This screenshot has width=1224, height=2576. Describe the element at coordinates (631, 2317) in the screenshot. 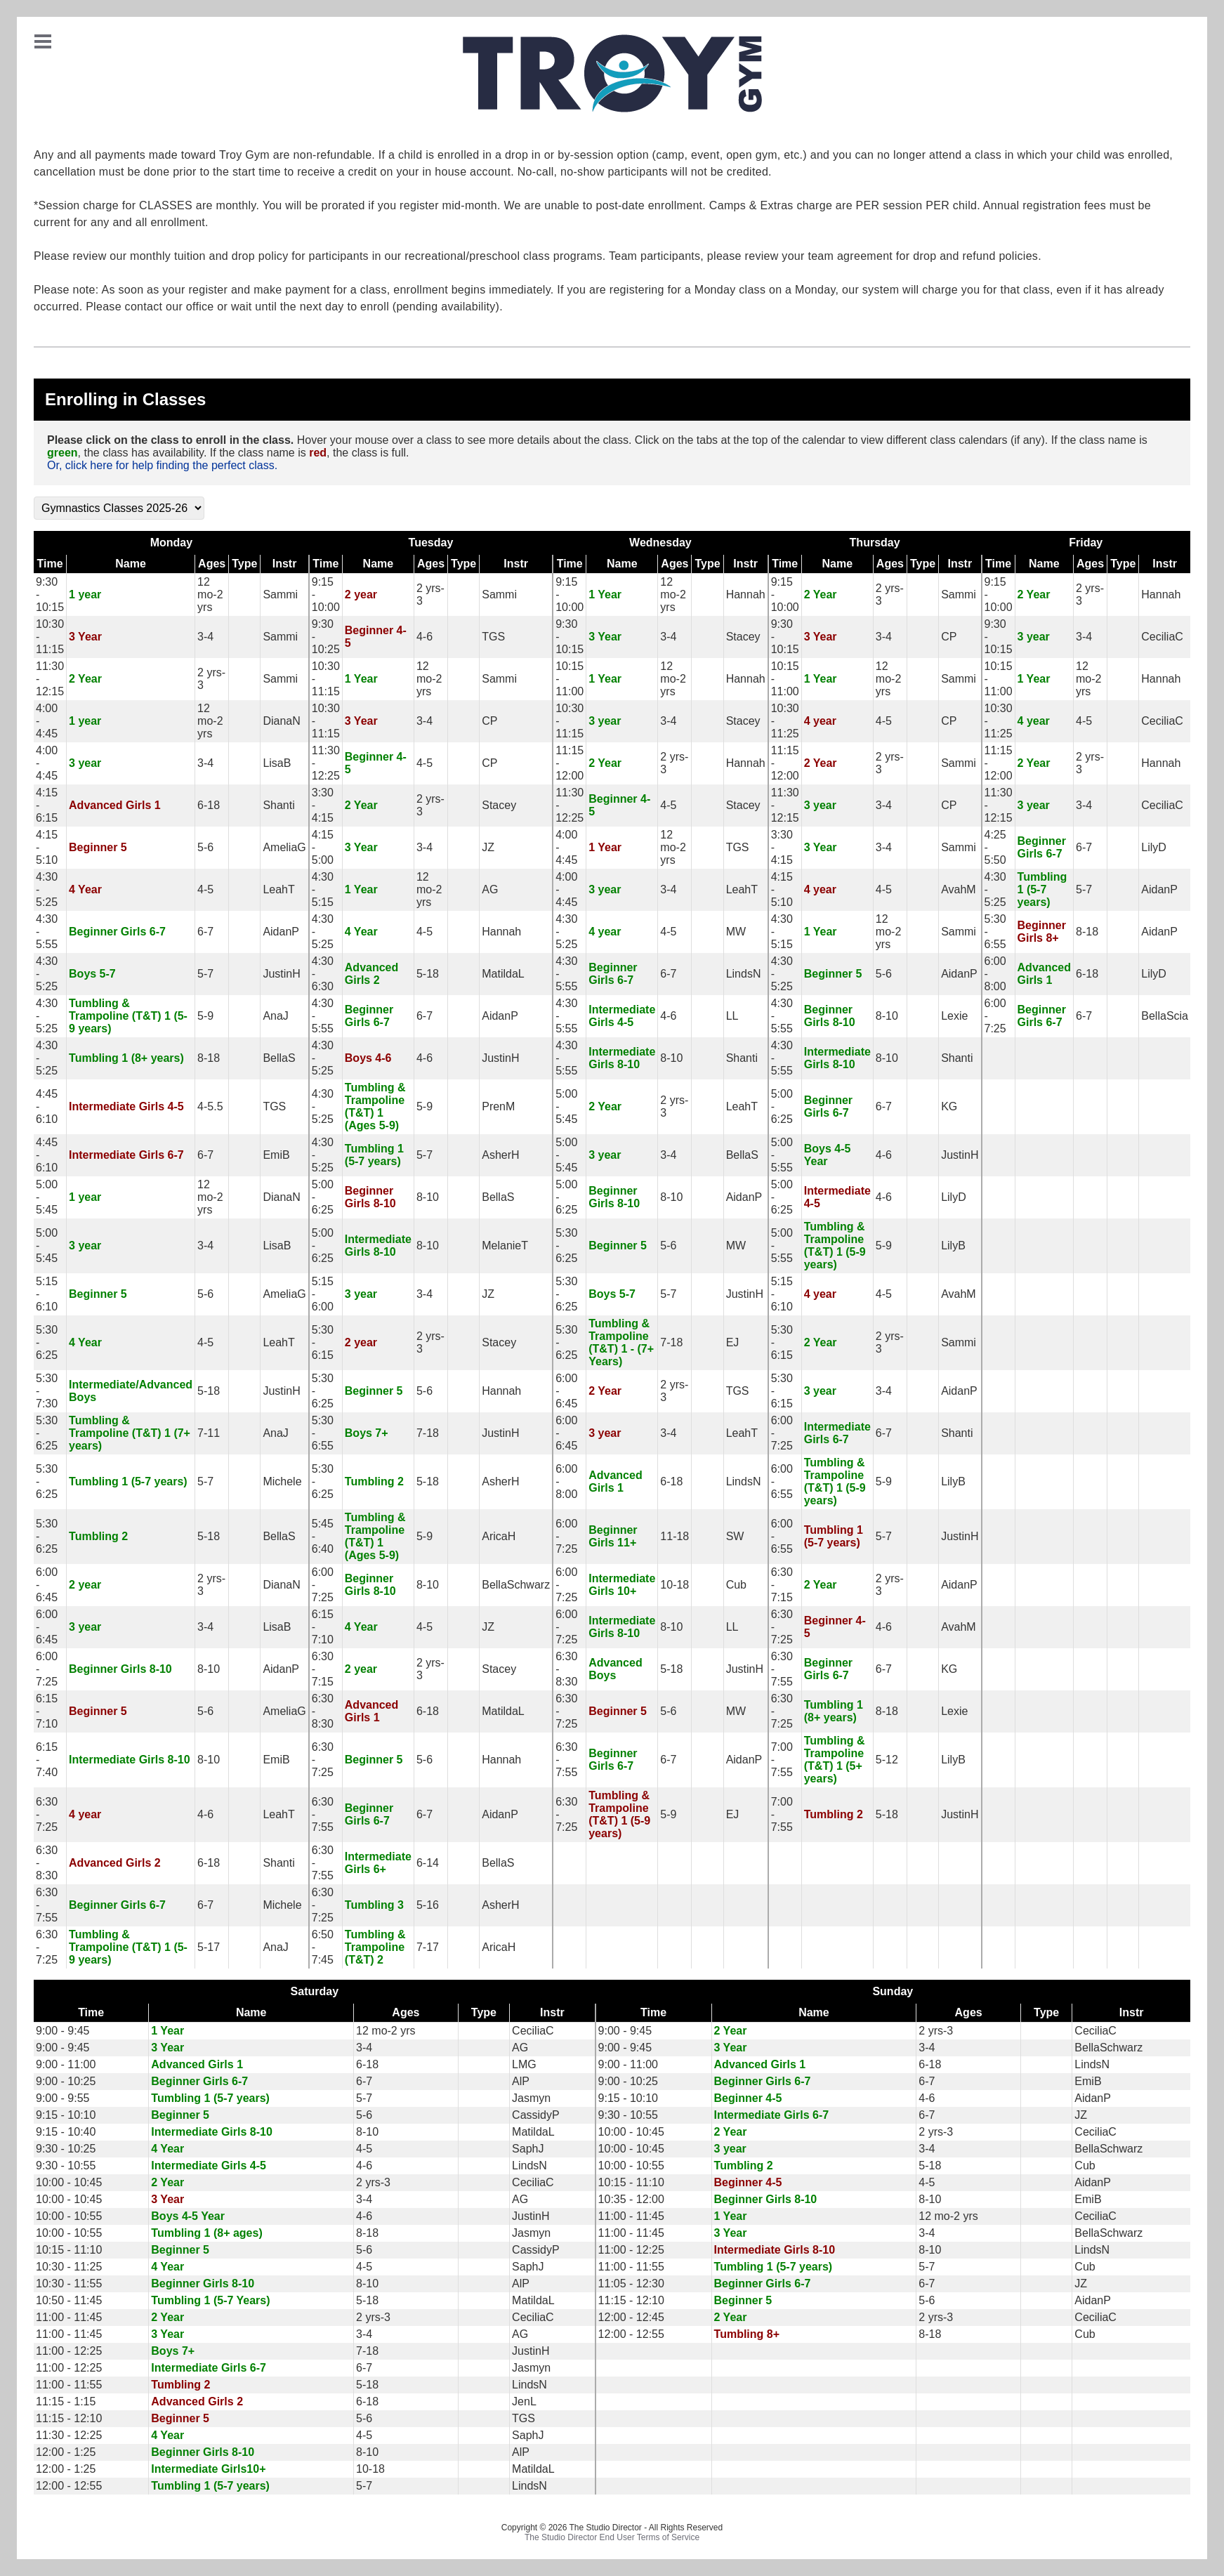

I see `12:00 - 12:45` at that location.